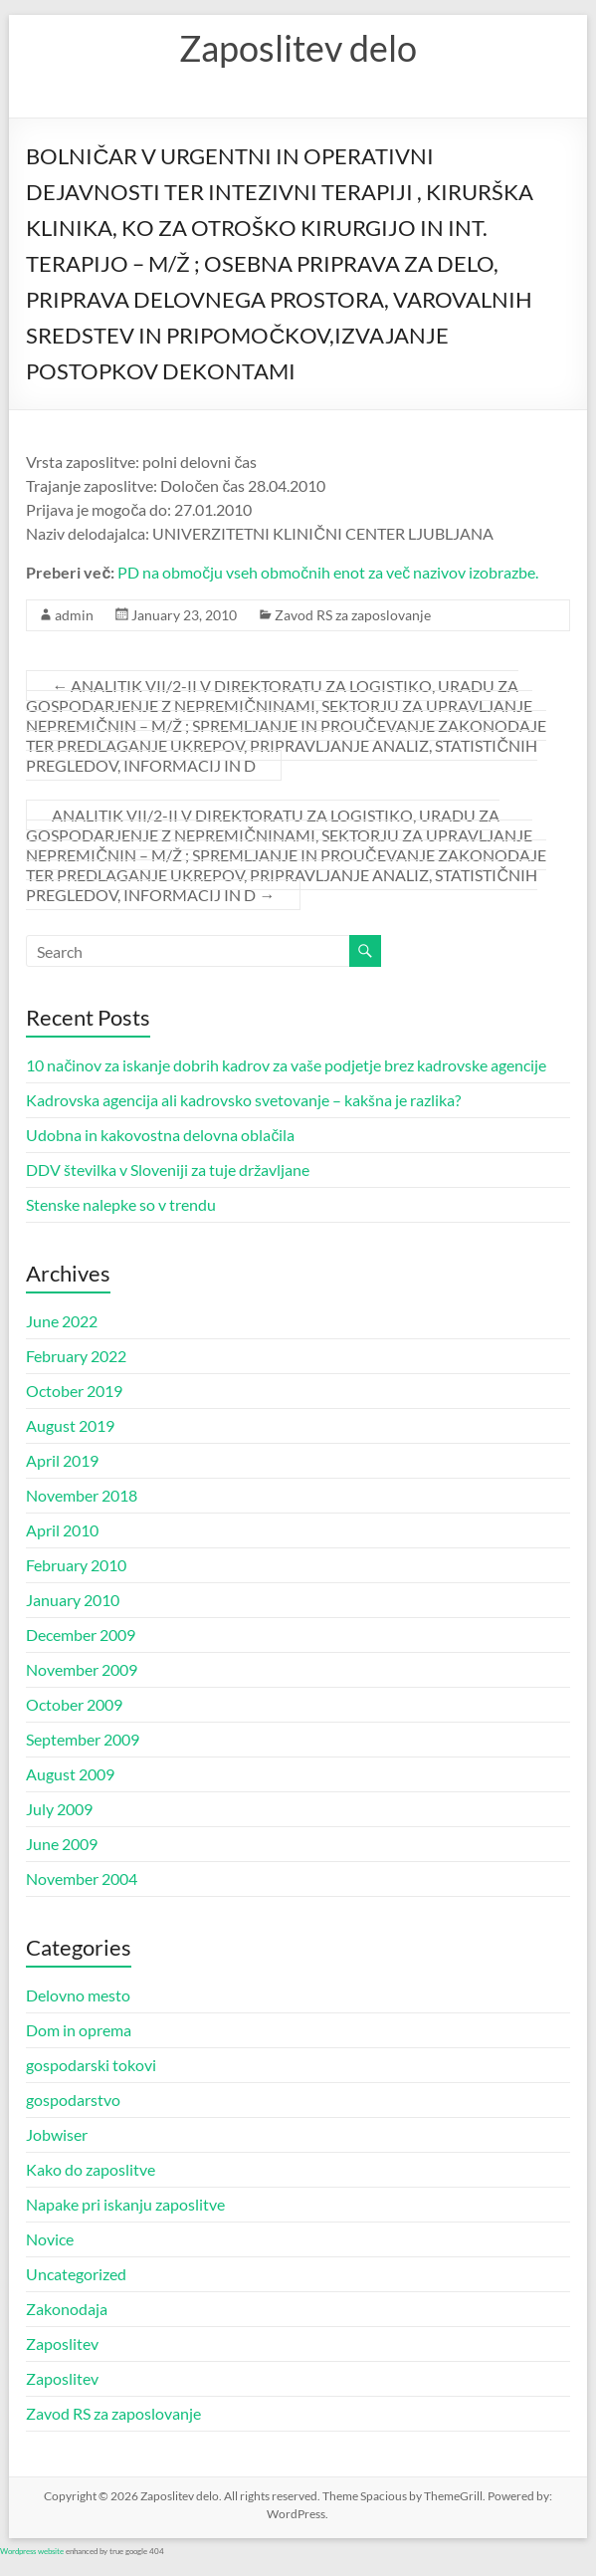 Image resolution: width=596 pixels, height=2576 pixels. I want to click on Dom in oprema, so click(78, 2029).